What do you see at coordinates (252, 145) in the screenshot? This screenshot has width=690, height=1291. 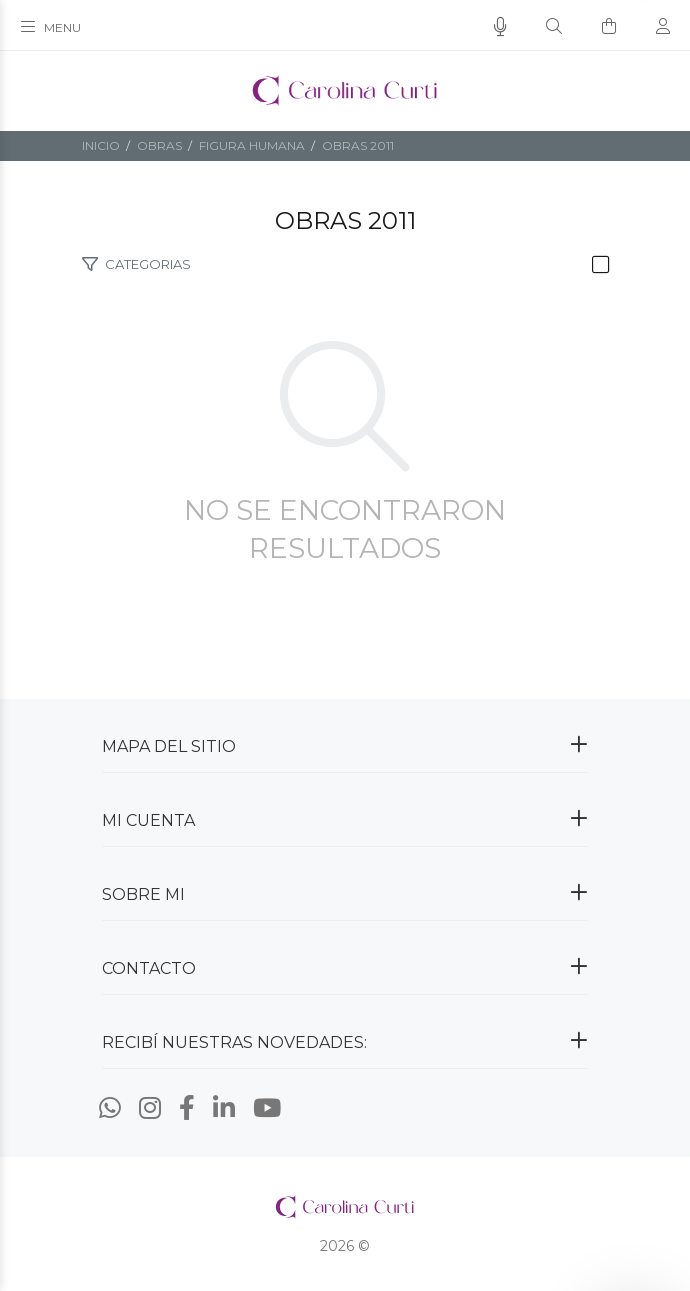 I see `FIGURA HUMANA` at bounding box center [252, 145].